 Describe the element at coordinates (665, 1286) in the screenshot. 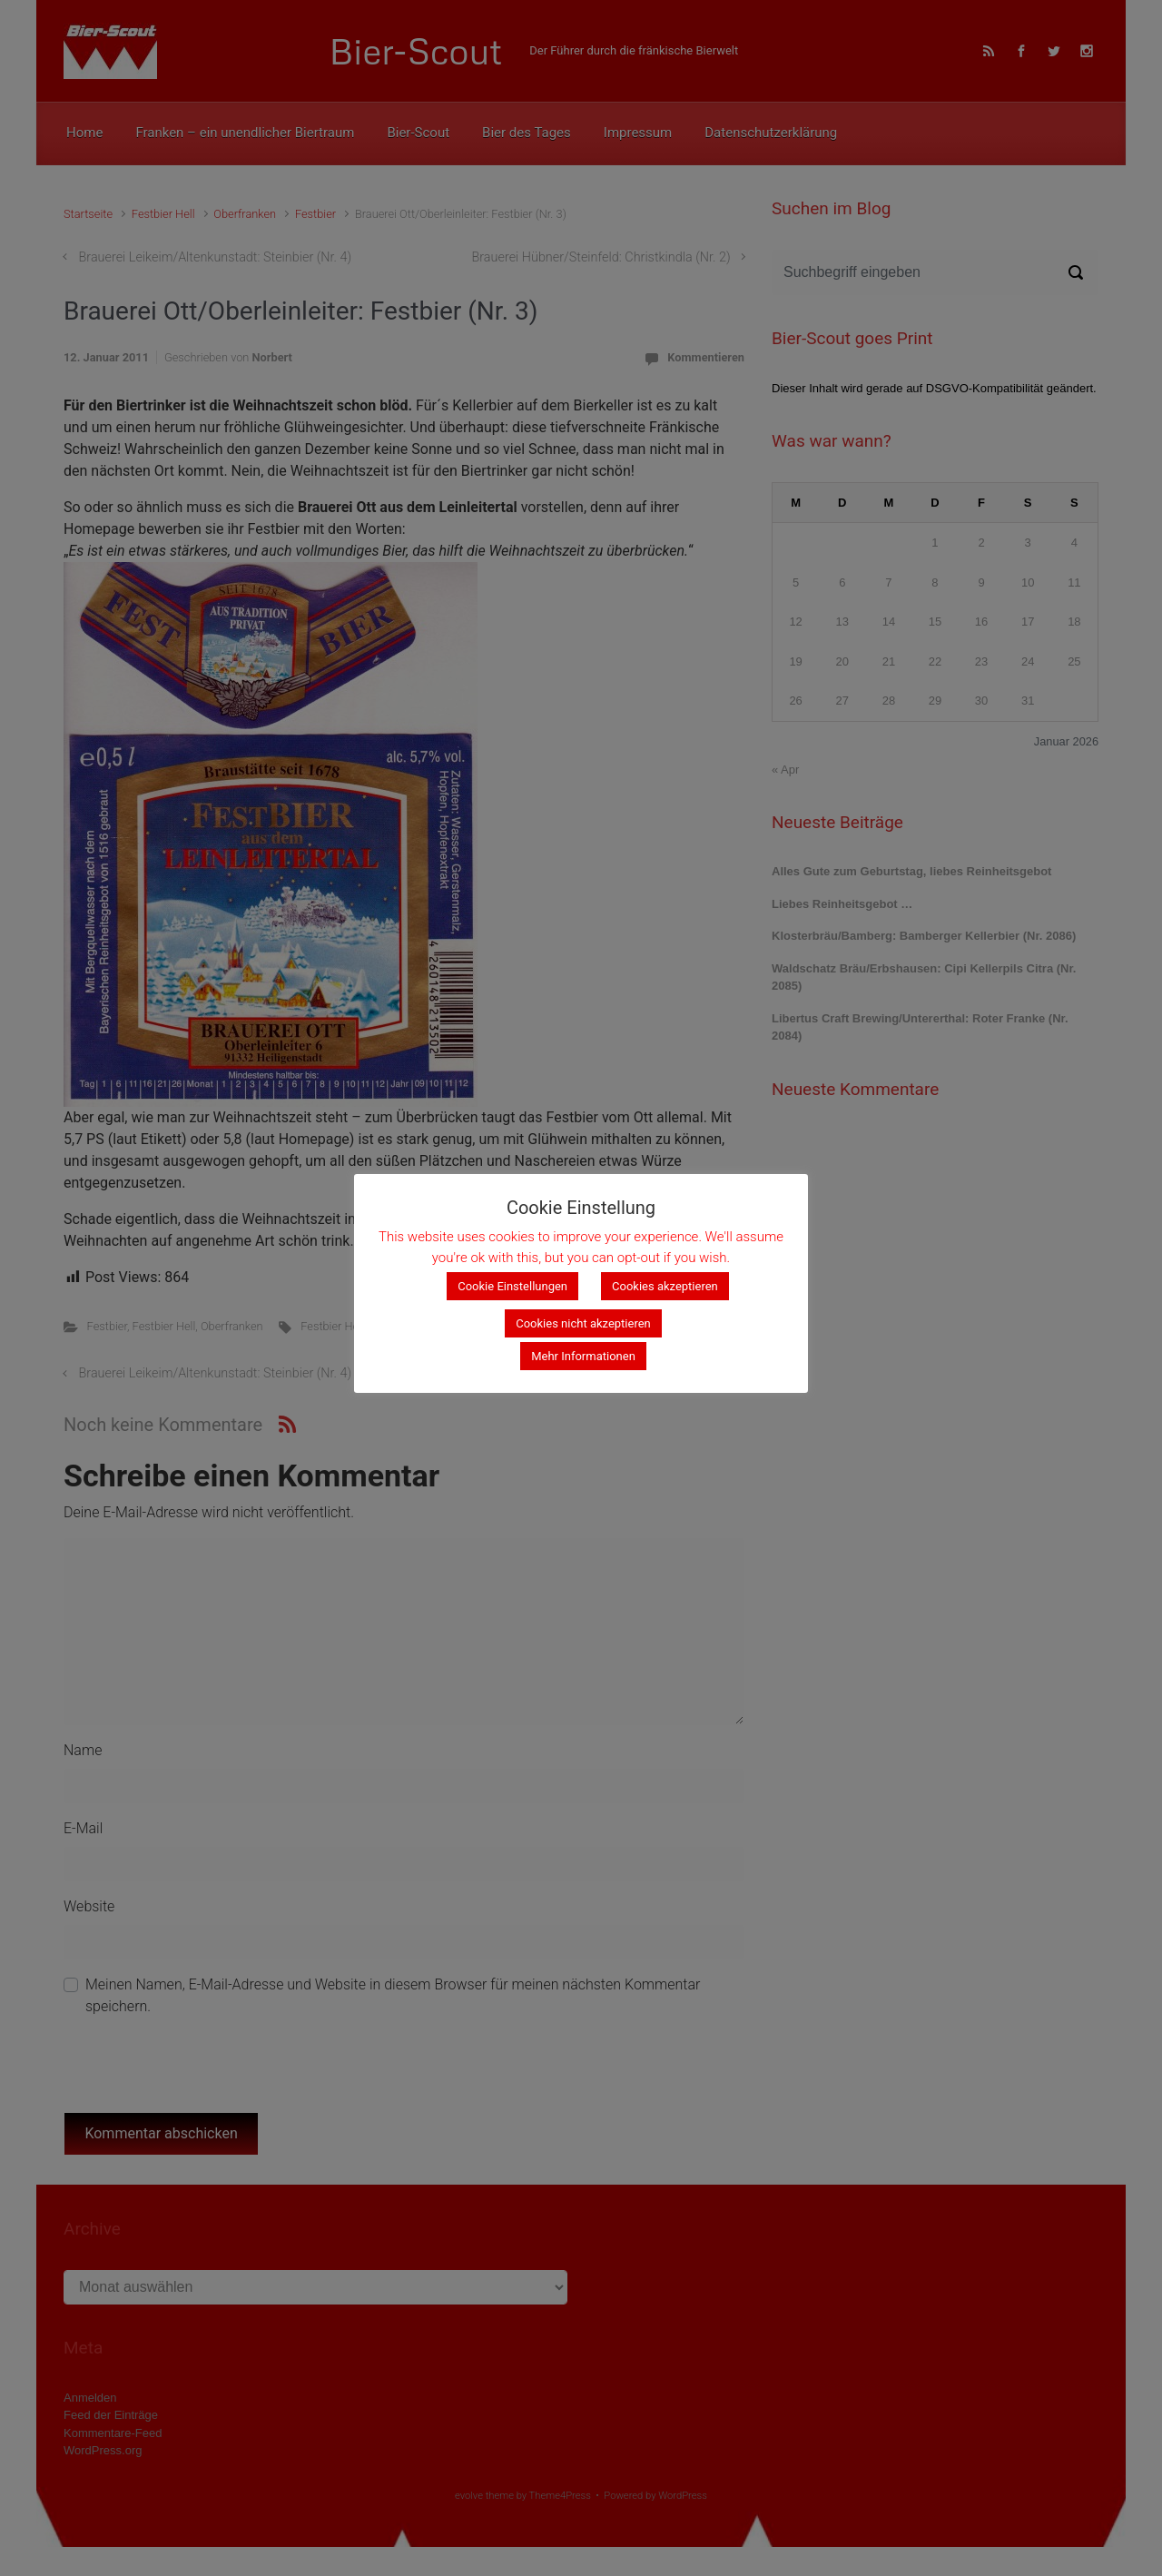

I see `Cookies akzeptieren [button]` at that location.